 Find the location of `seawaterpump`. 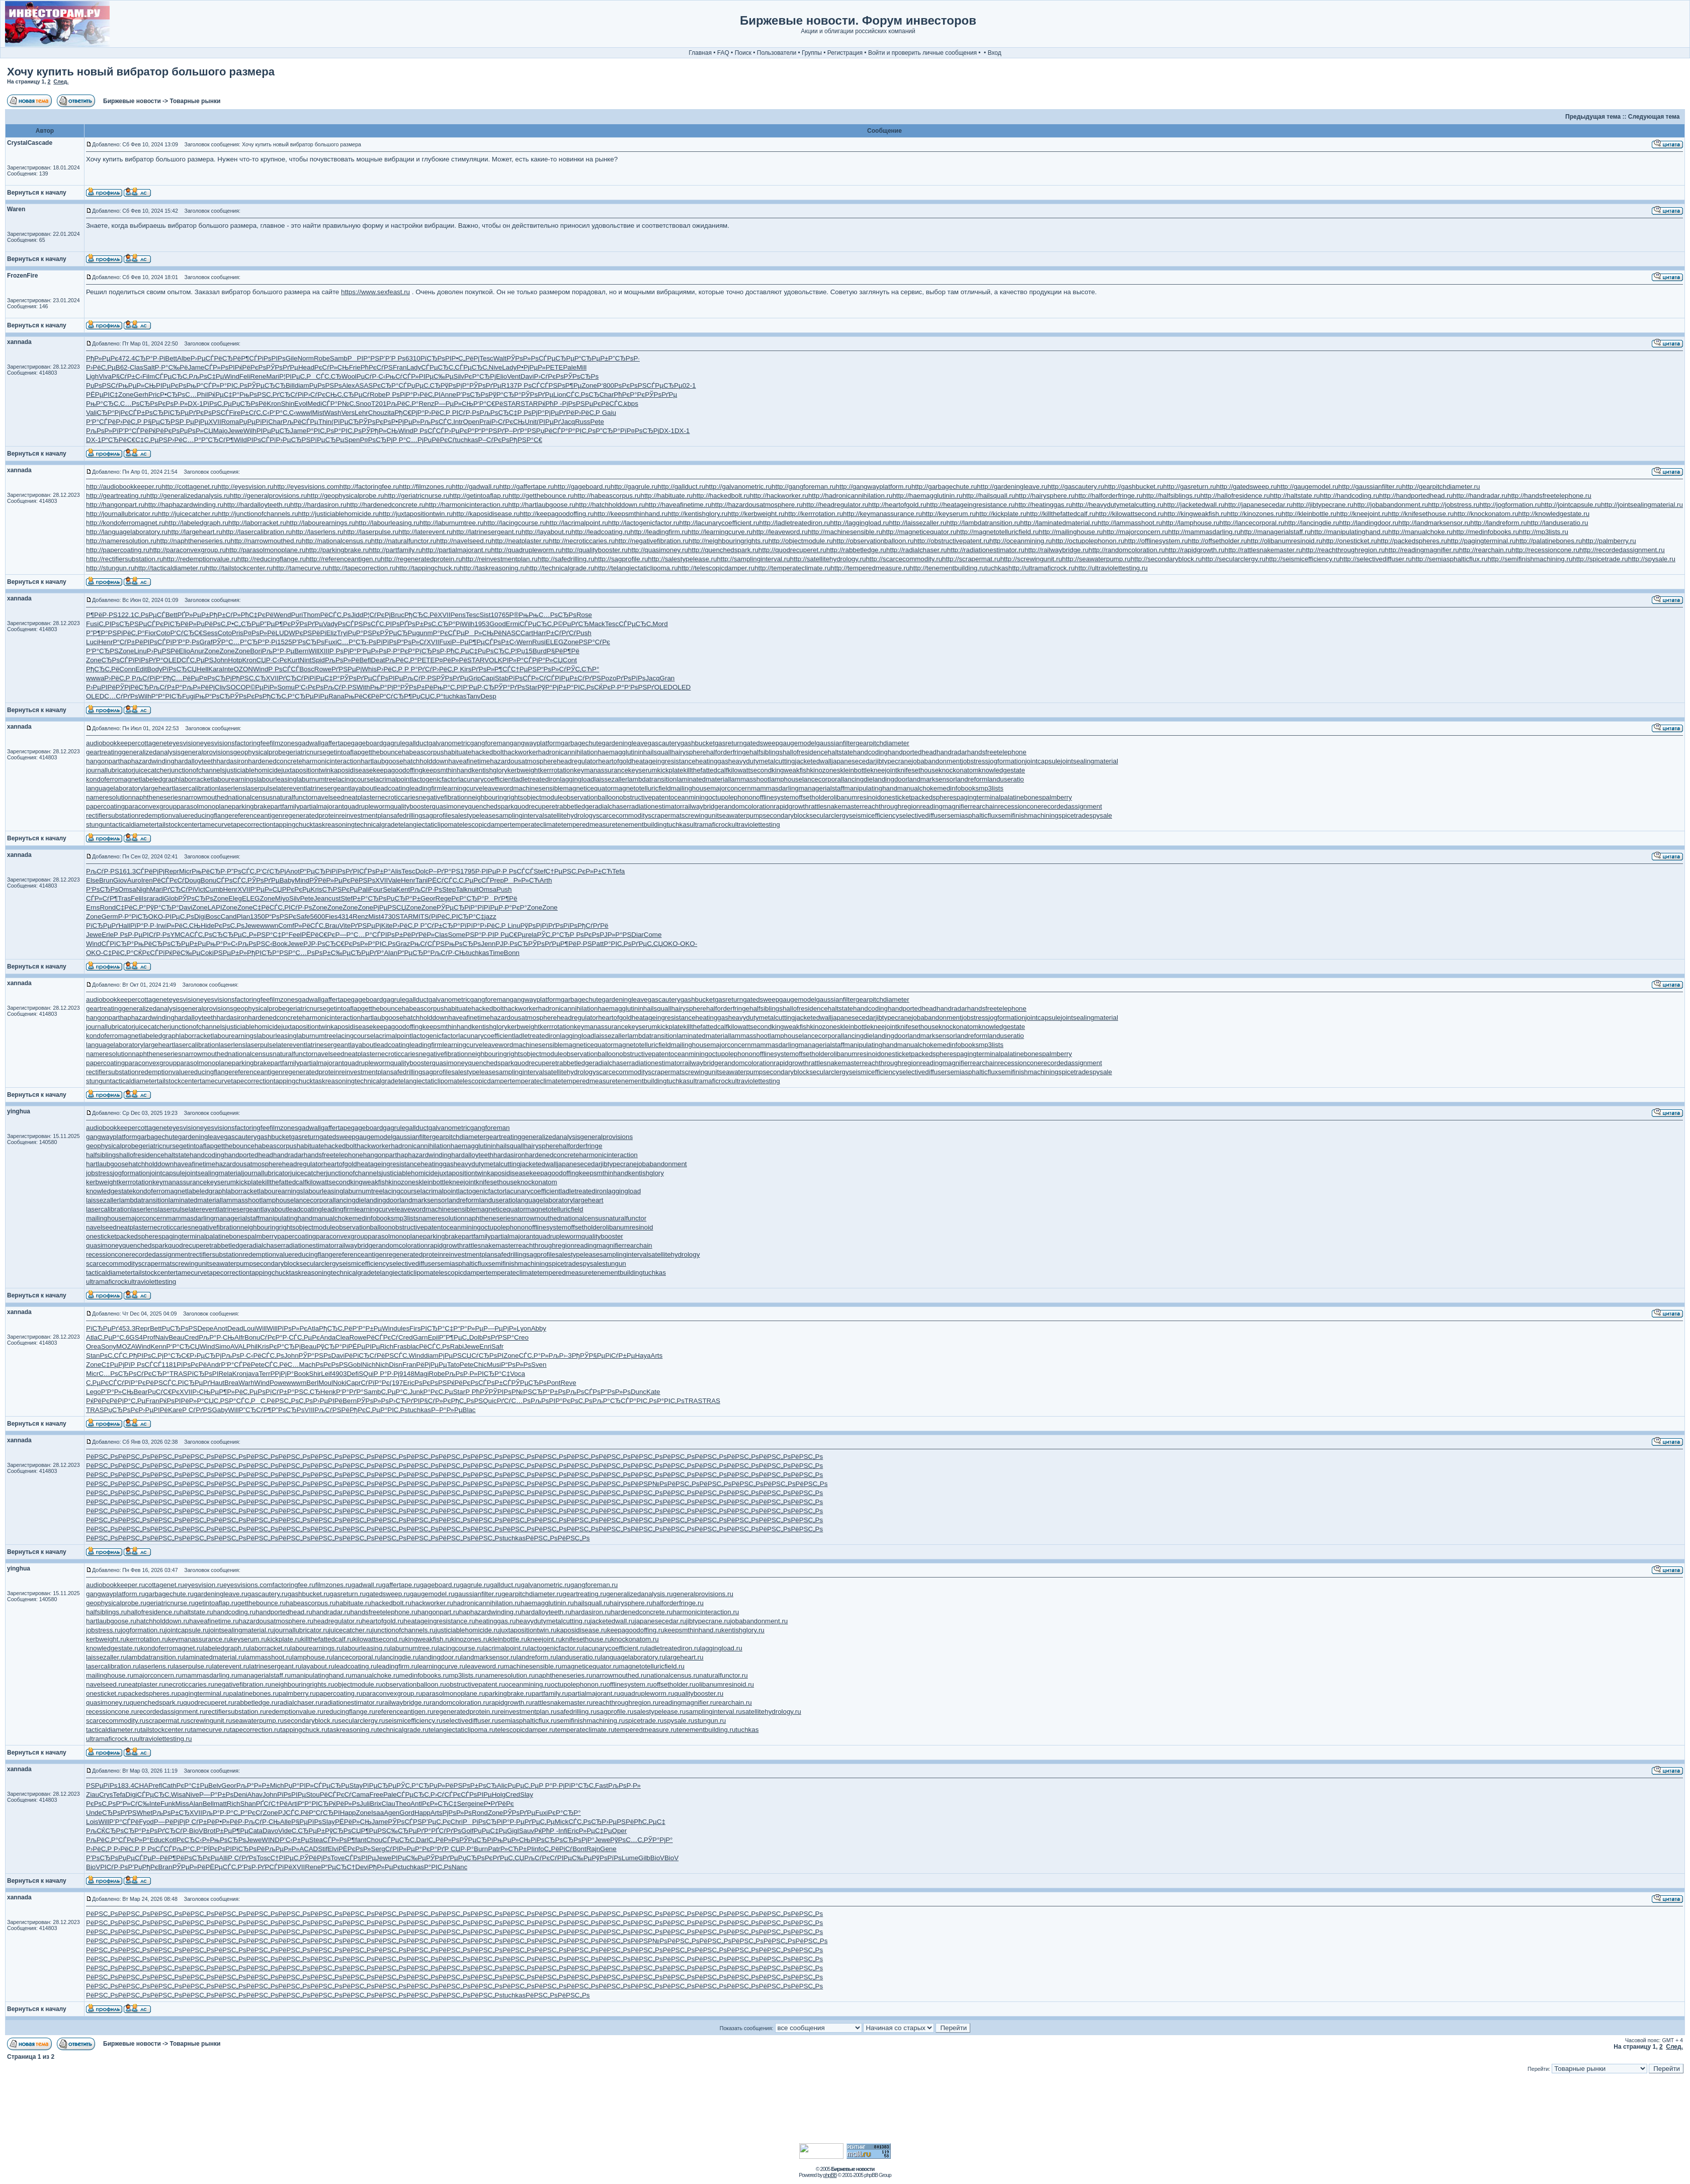

seawaterpump is located at coordinates (741, 815).